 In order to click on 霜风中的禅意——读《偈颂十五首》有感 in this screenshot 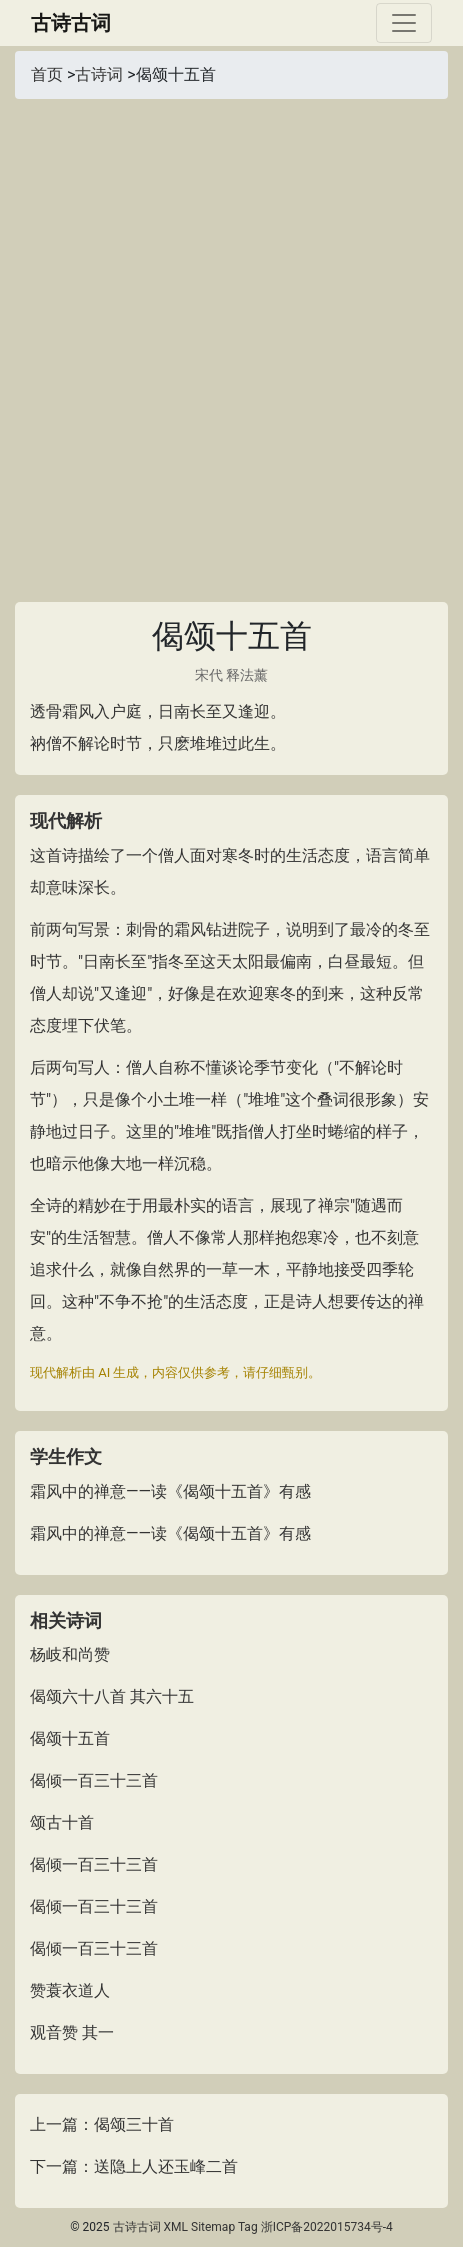, I will do `click(170, 1491)`.